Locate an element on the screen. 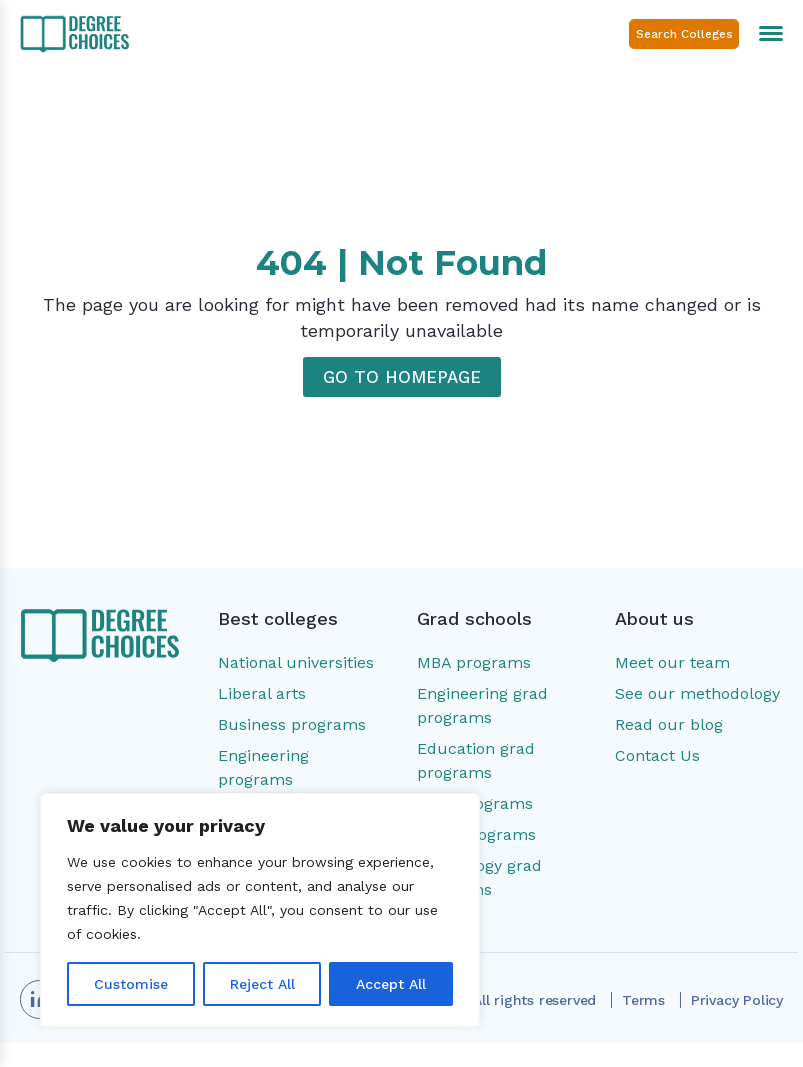  National universities is located at coordinates (296, 662).